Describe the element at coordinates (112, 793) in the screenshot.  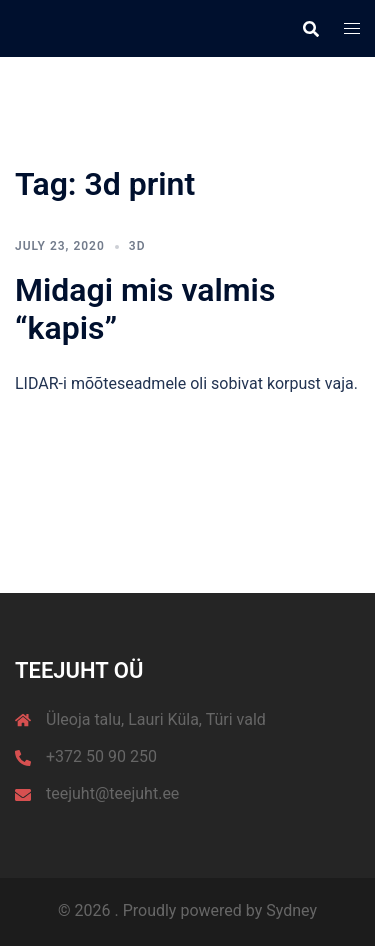
I see `teejuht@teejuht.ee` at that location.